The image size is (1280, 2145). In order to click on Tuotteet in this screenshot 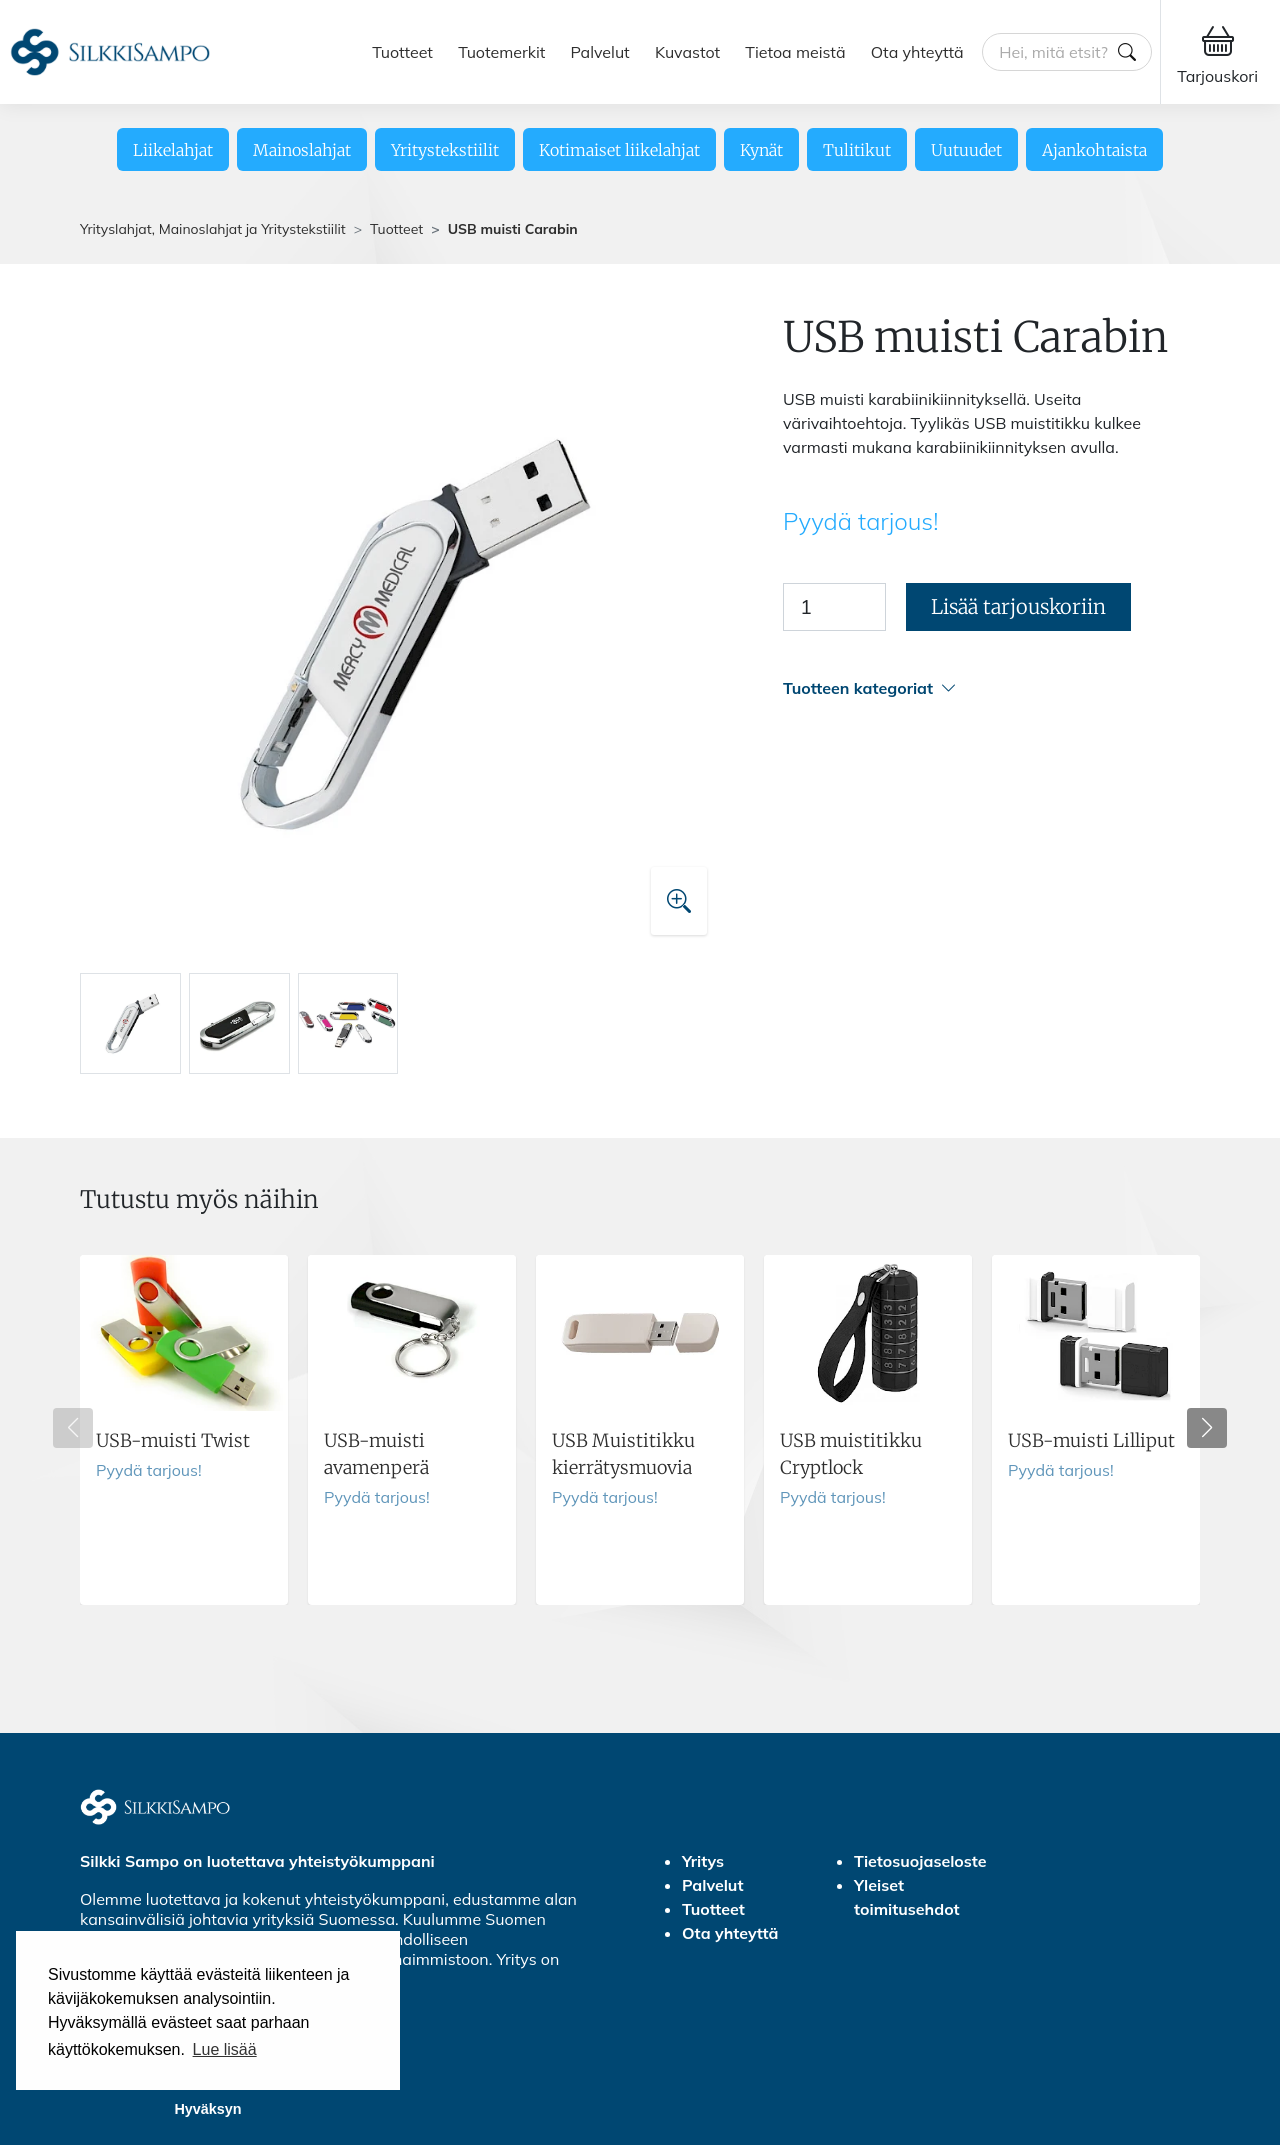, I will do `click(402, 52)`.